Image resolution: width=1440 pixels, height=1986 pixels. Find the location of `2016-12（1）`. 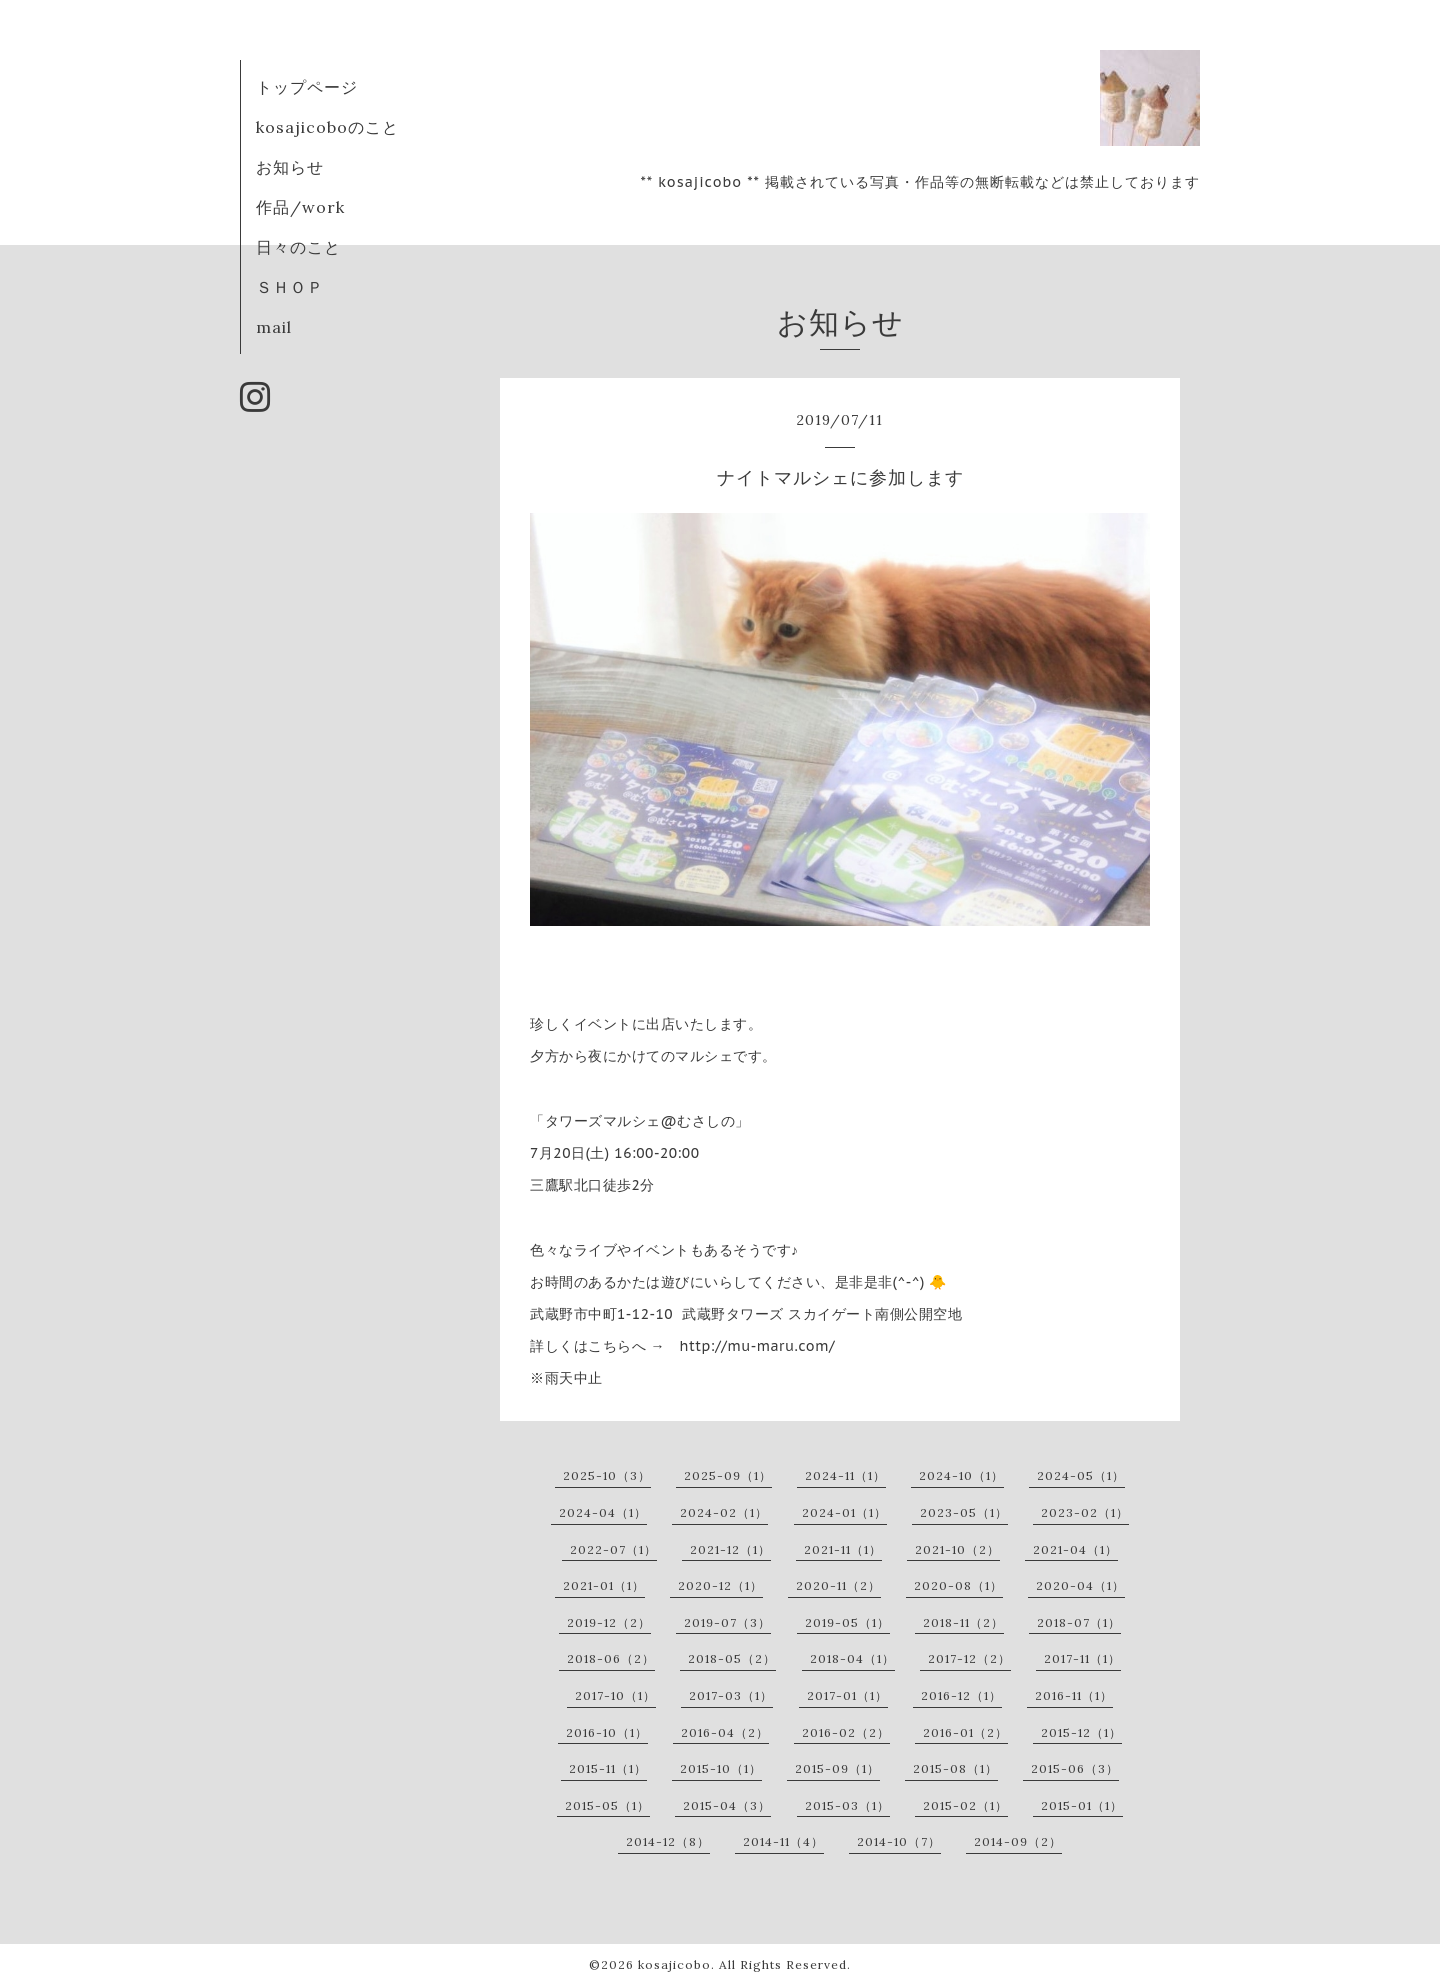

2016-12（1） is located at coordinates (961, 1695).